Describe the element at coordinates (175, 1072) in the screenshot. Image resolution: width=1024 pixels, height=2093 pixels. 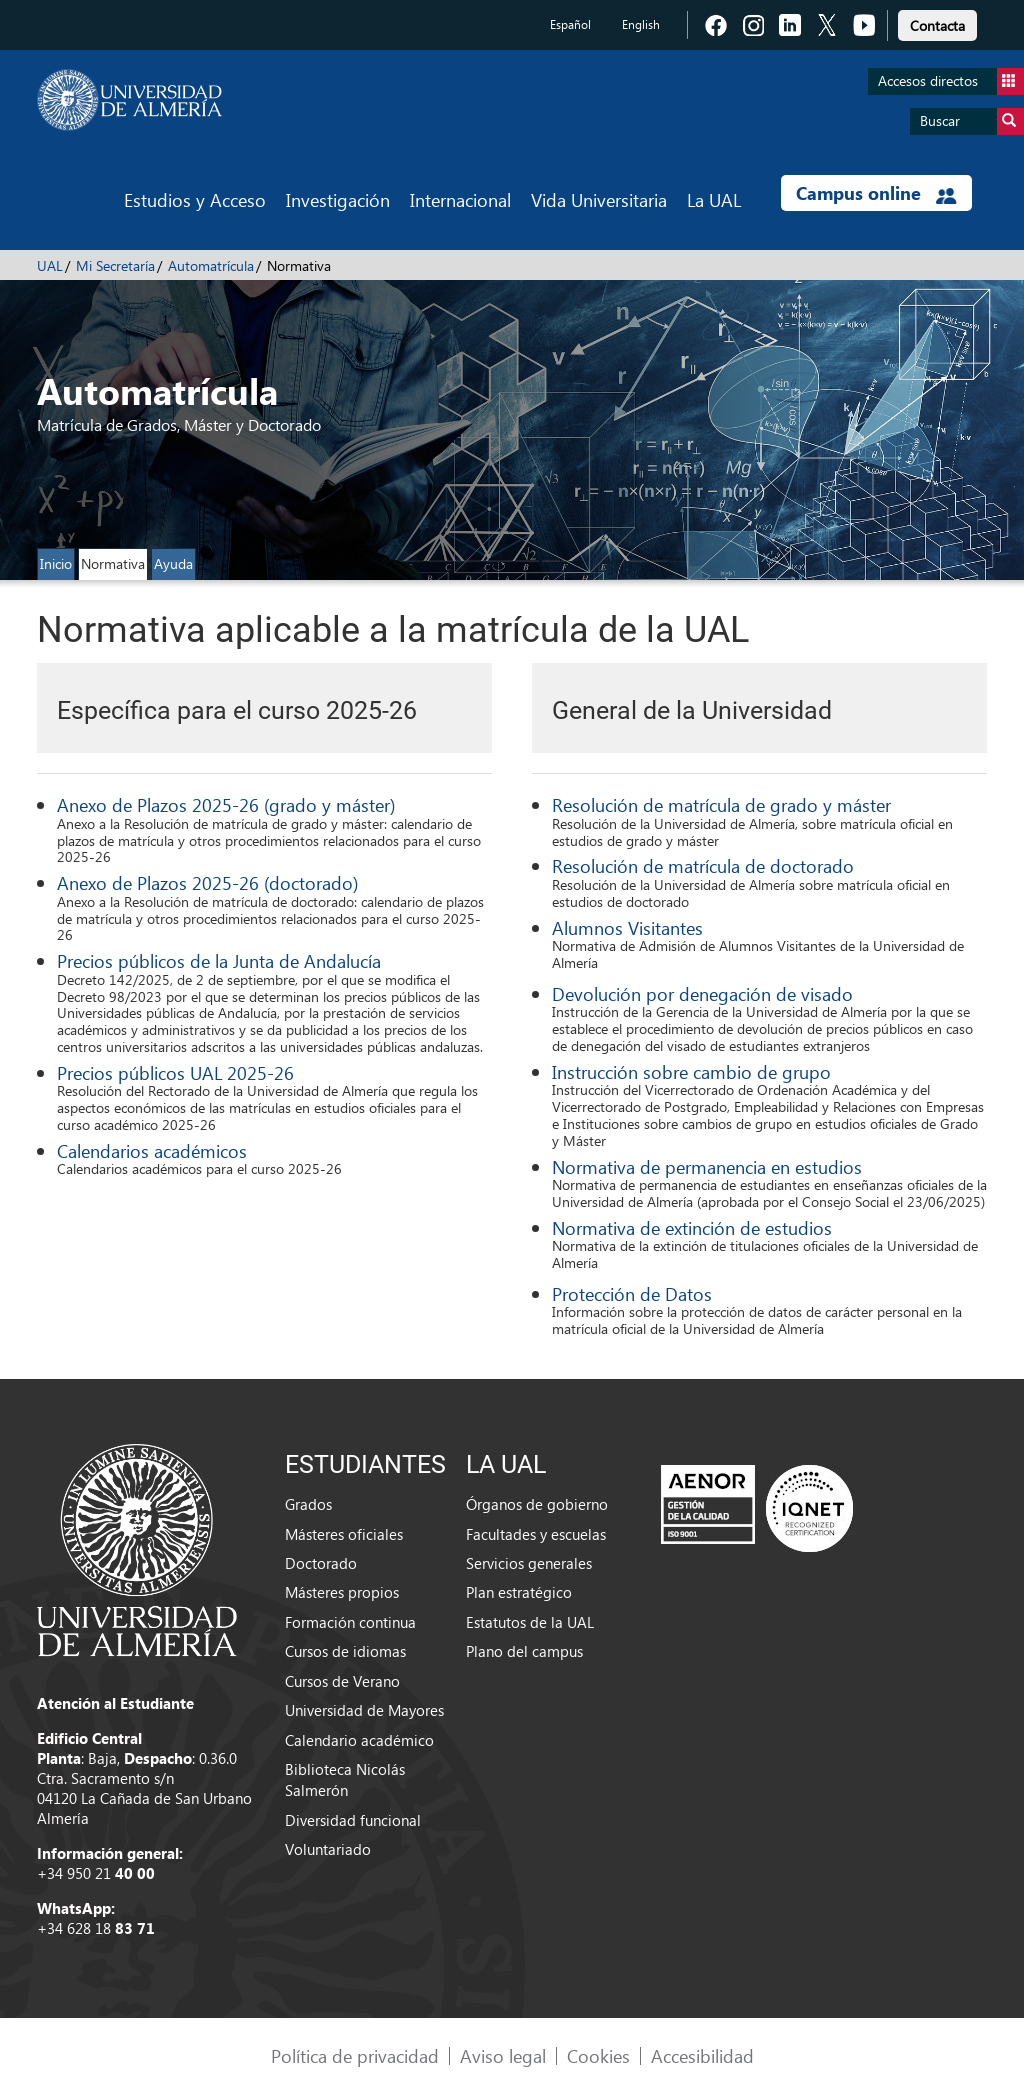
I see `Precios públicos UAL 2025-26` at that location.